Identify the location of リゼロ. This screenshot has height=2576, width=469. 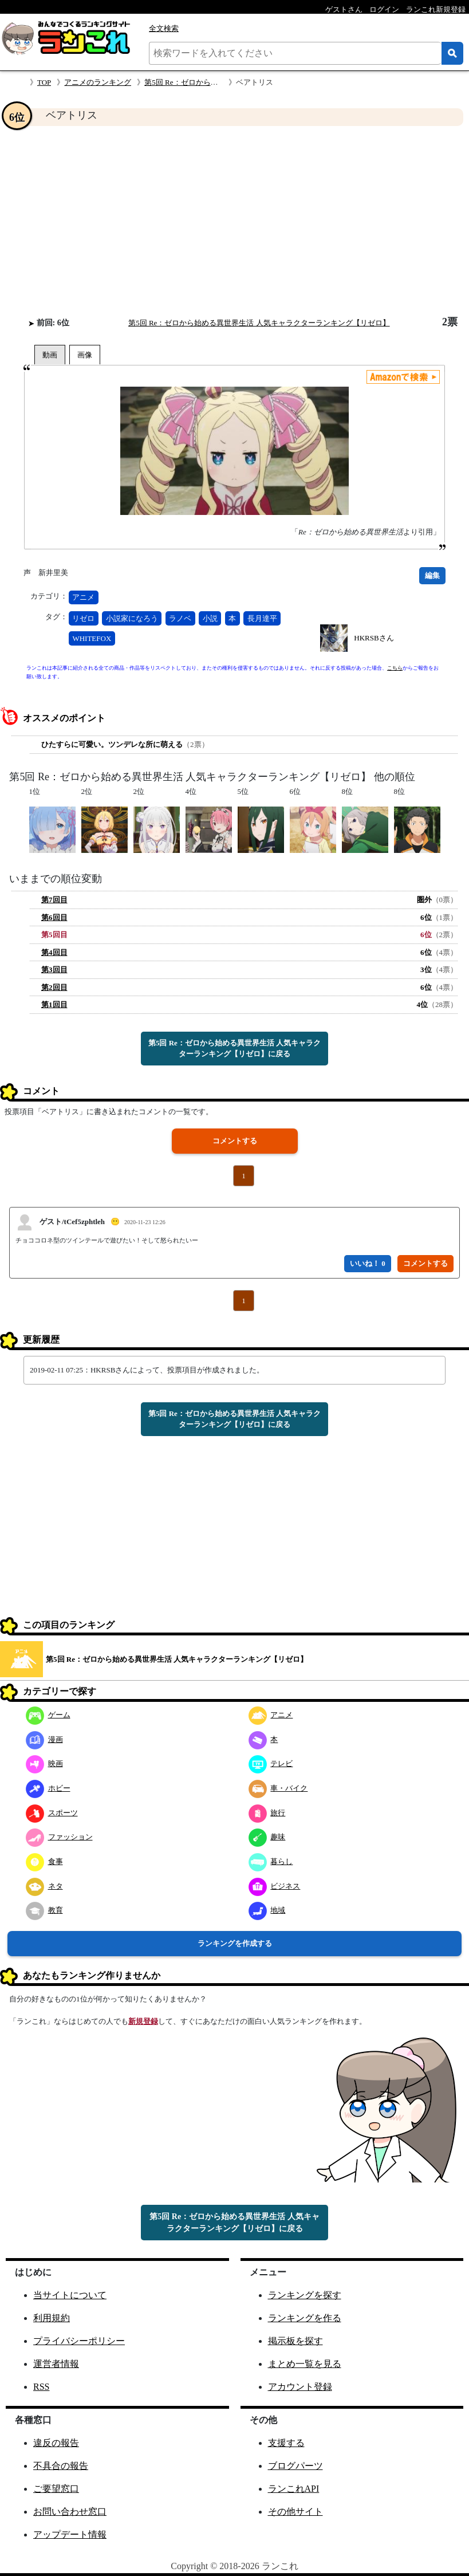
(83, 618).